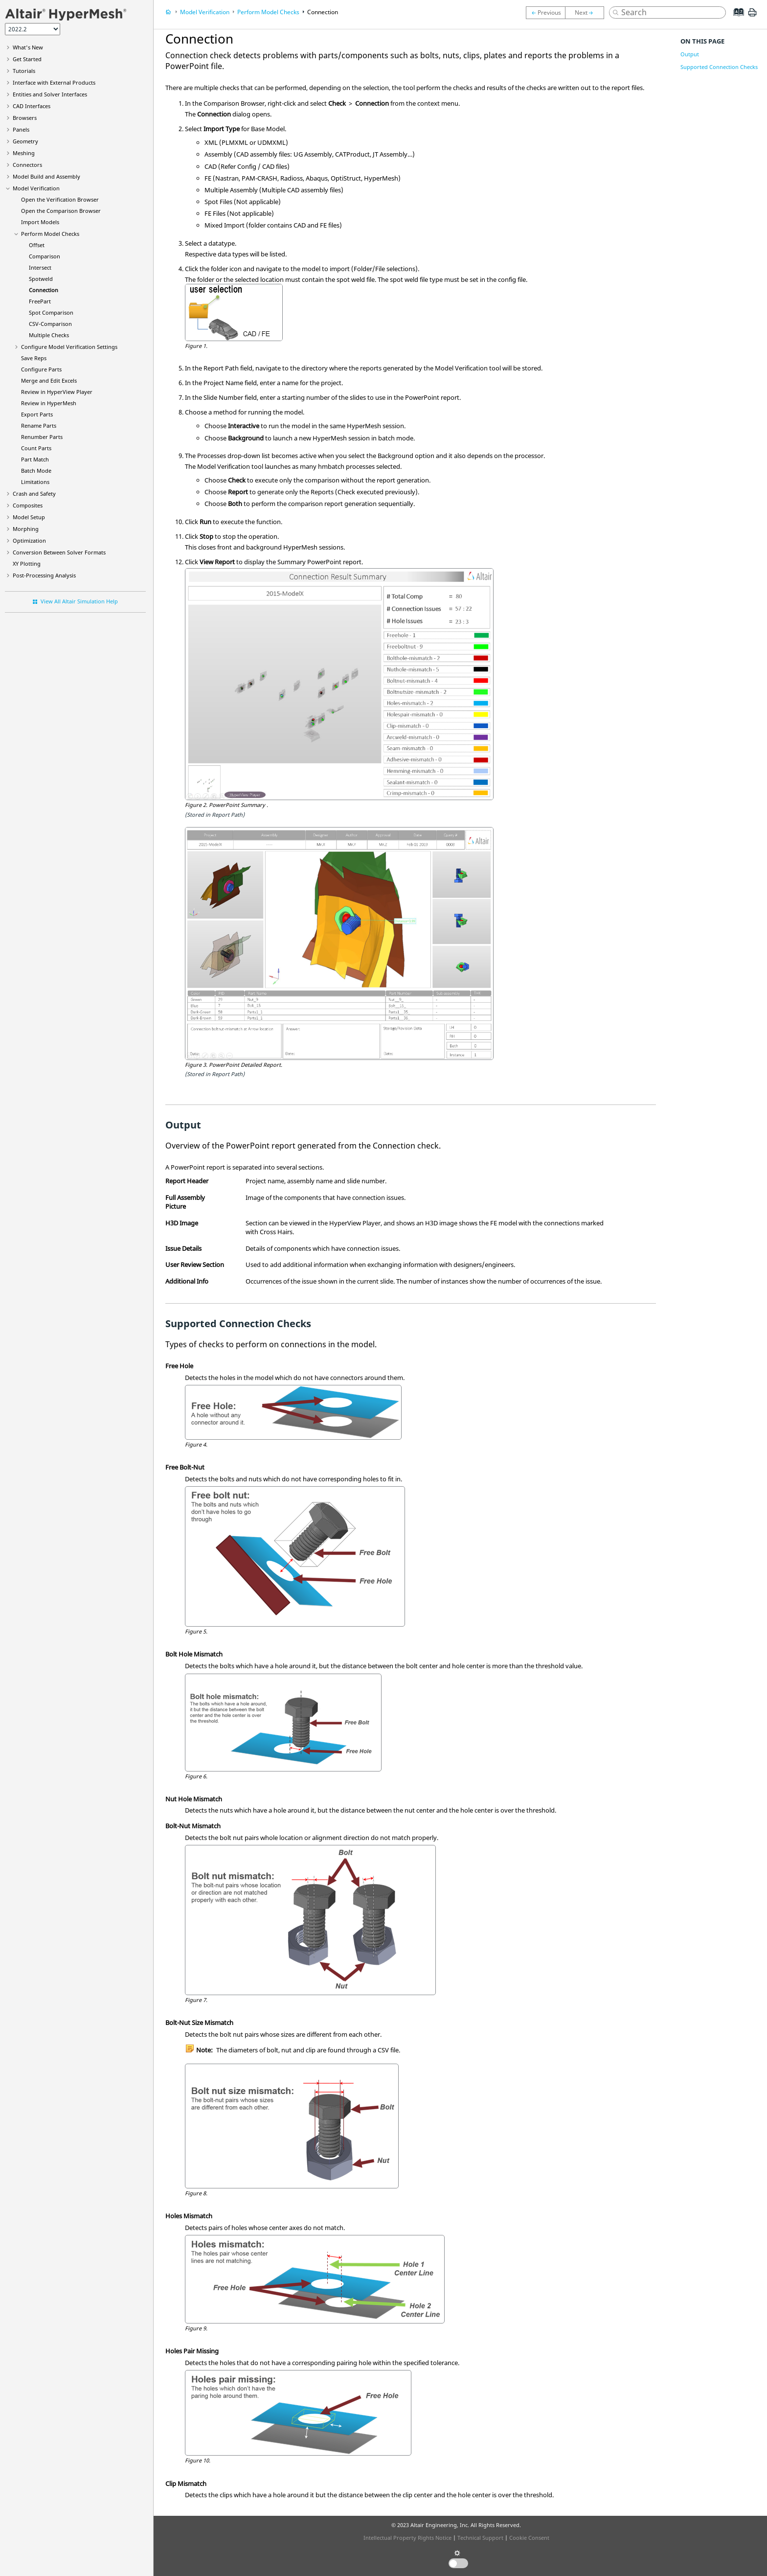  I want to click on Batch Mode, so click(36, 470).